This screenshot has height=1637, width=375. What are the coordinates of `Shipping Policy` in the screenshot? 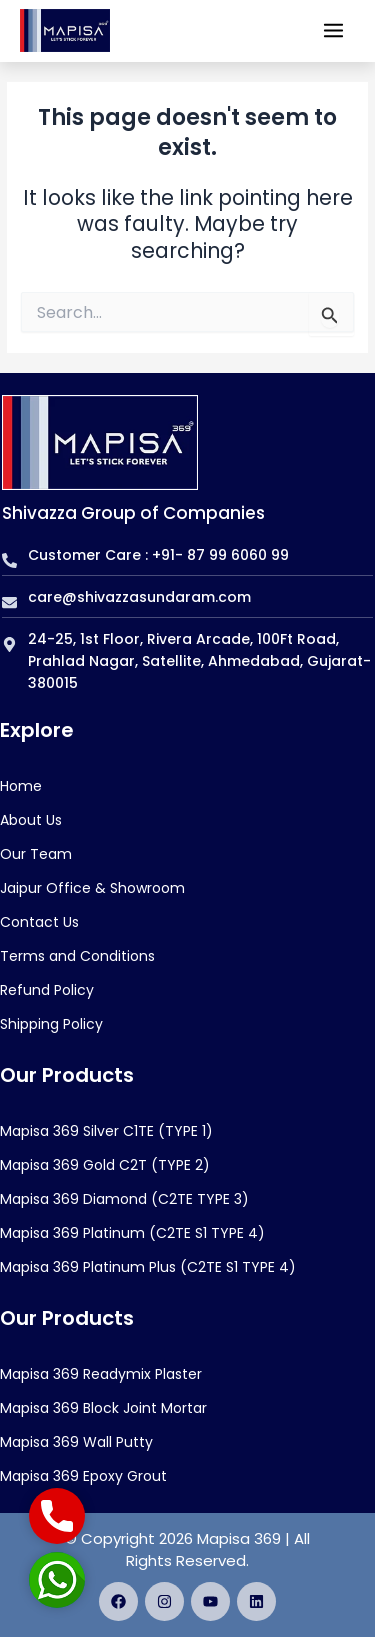 It's located at (51, 1024).